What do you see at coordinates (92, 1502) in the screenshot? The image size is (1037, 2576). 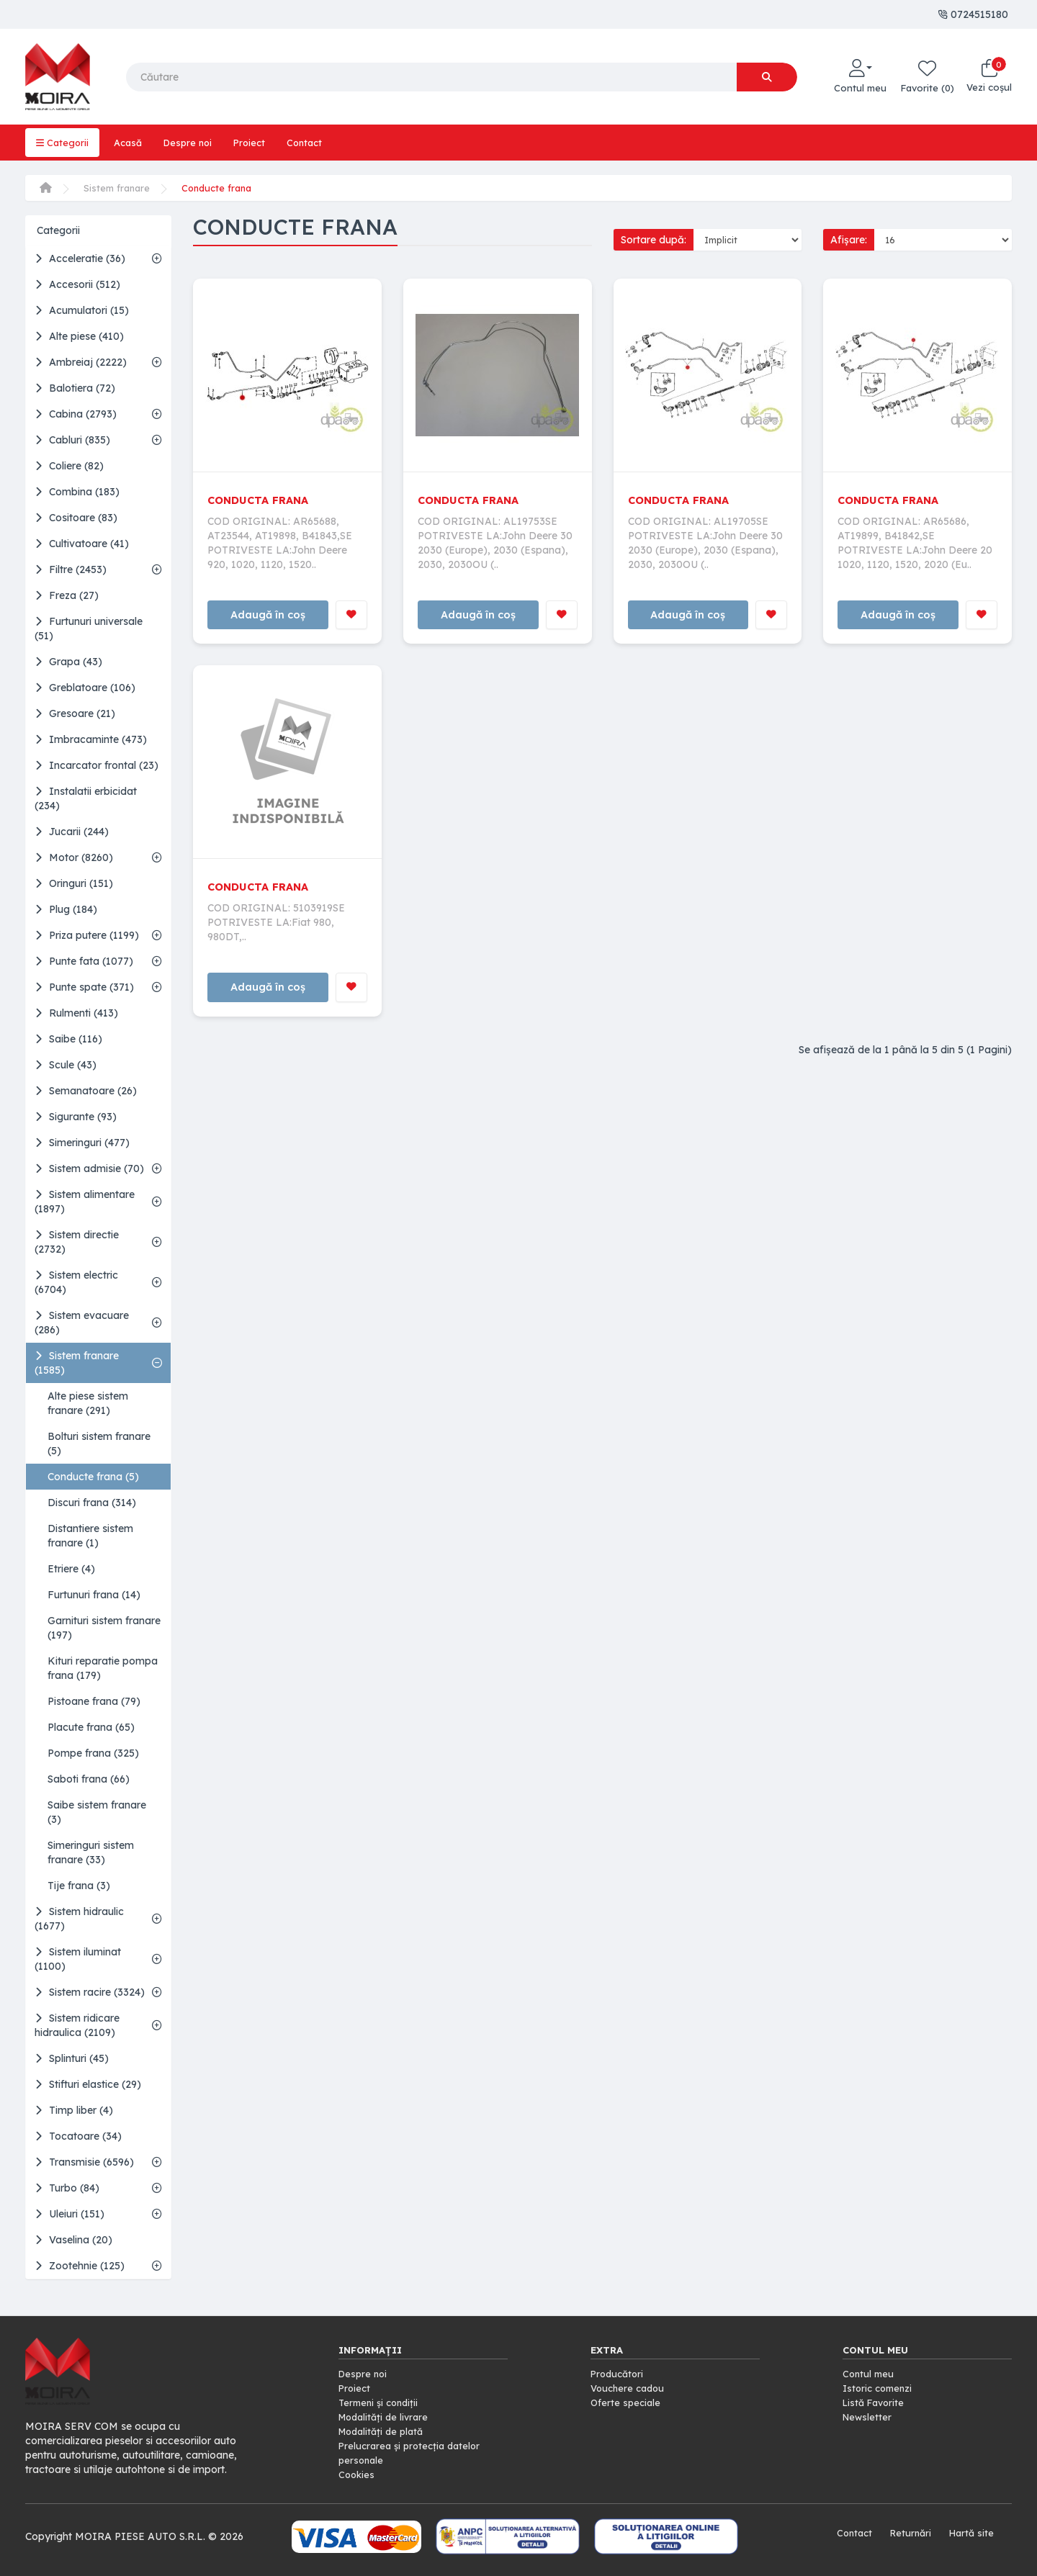 I see `Discuri frana (314)` at bounding box center [92, 1502].